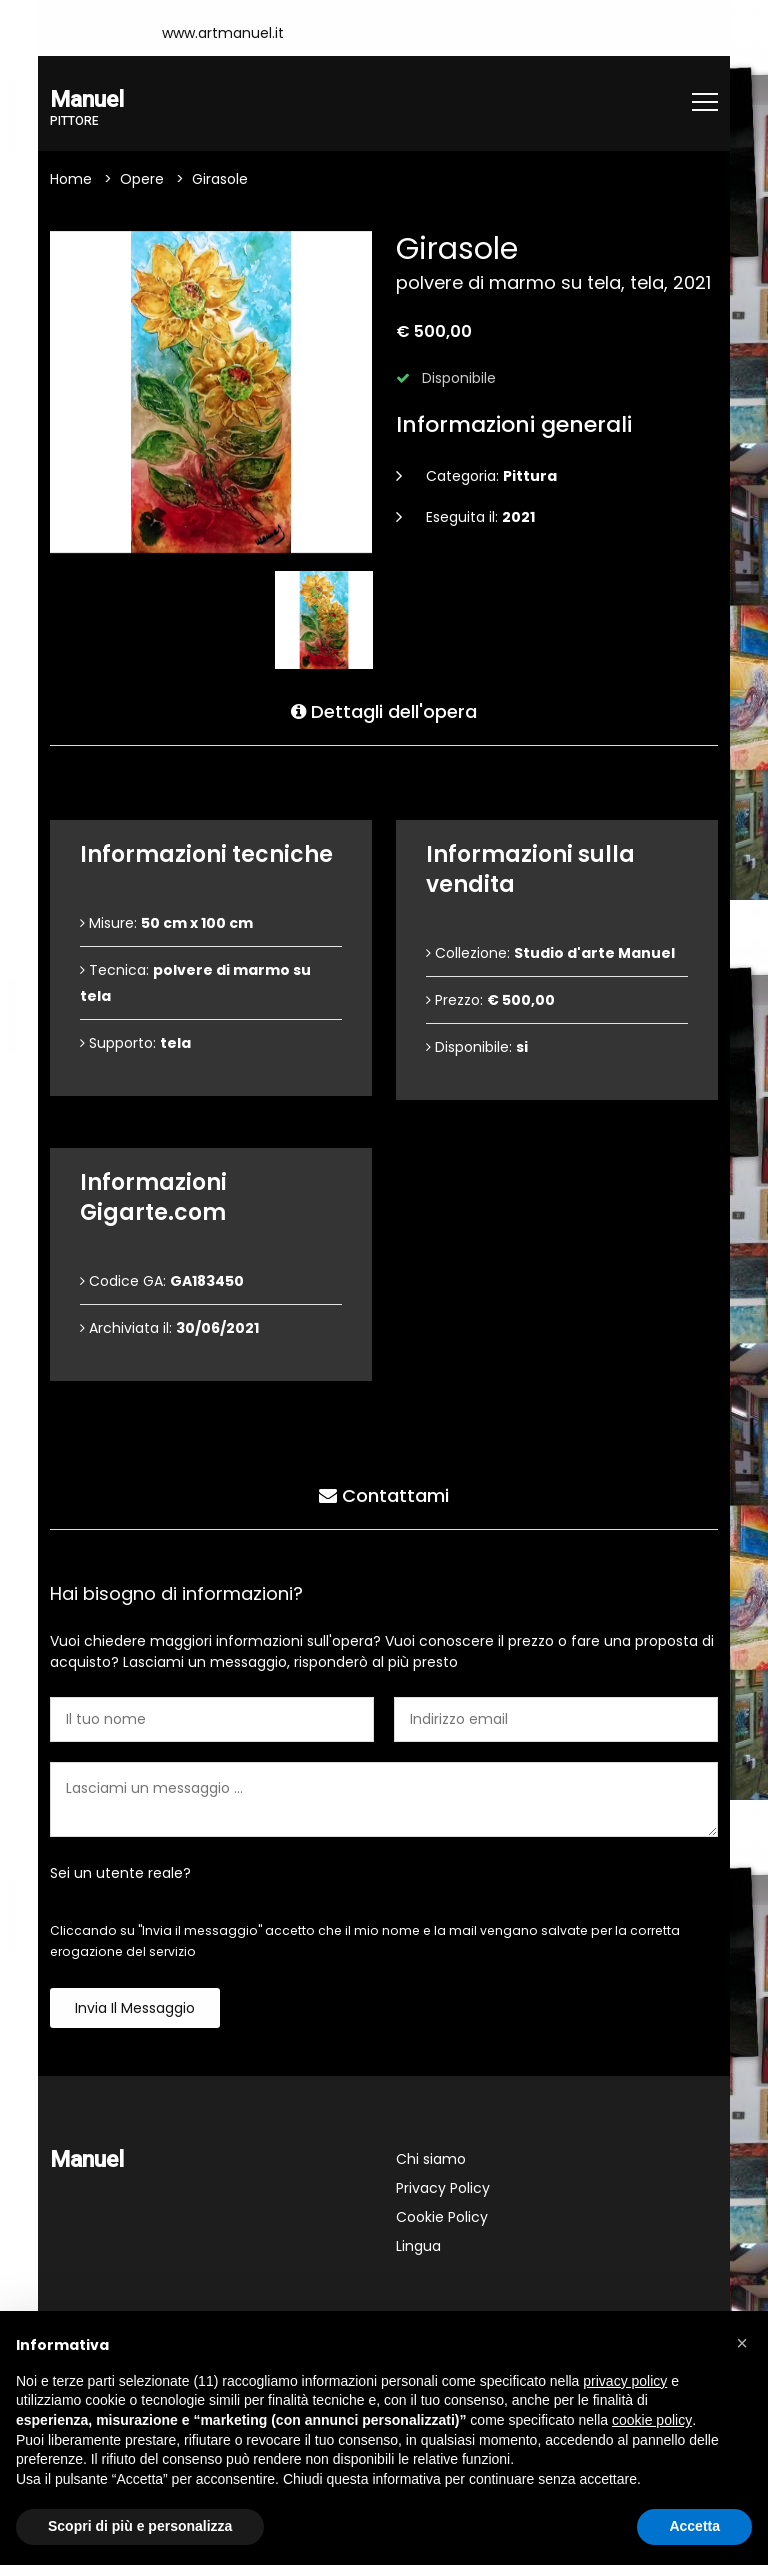 The width and height of the screenshot is (768, 2565). I want to click on Contattami [tab], so click(384, 1495).